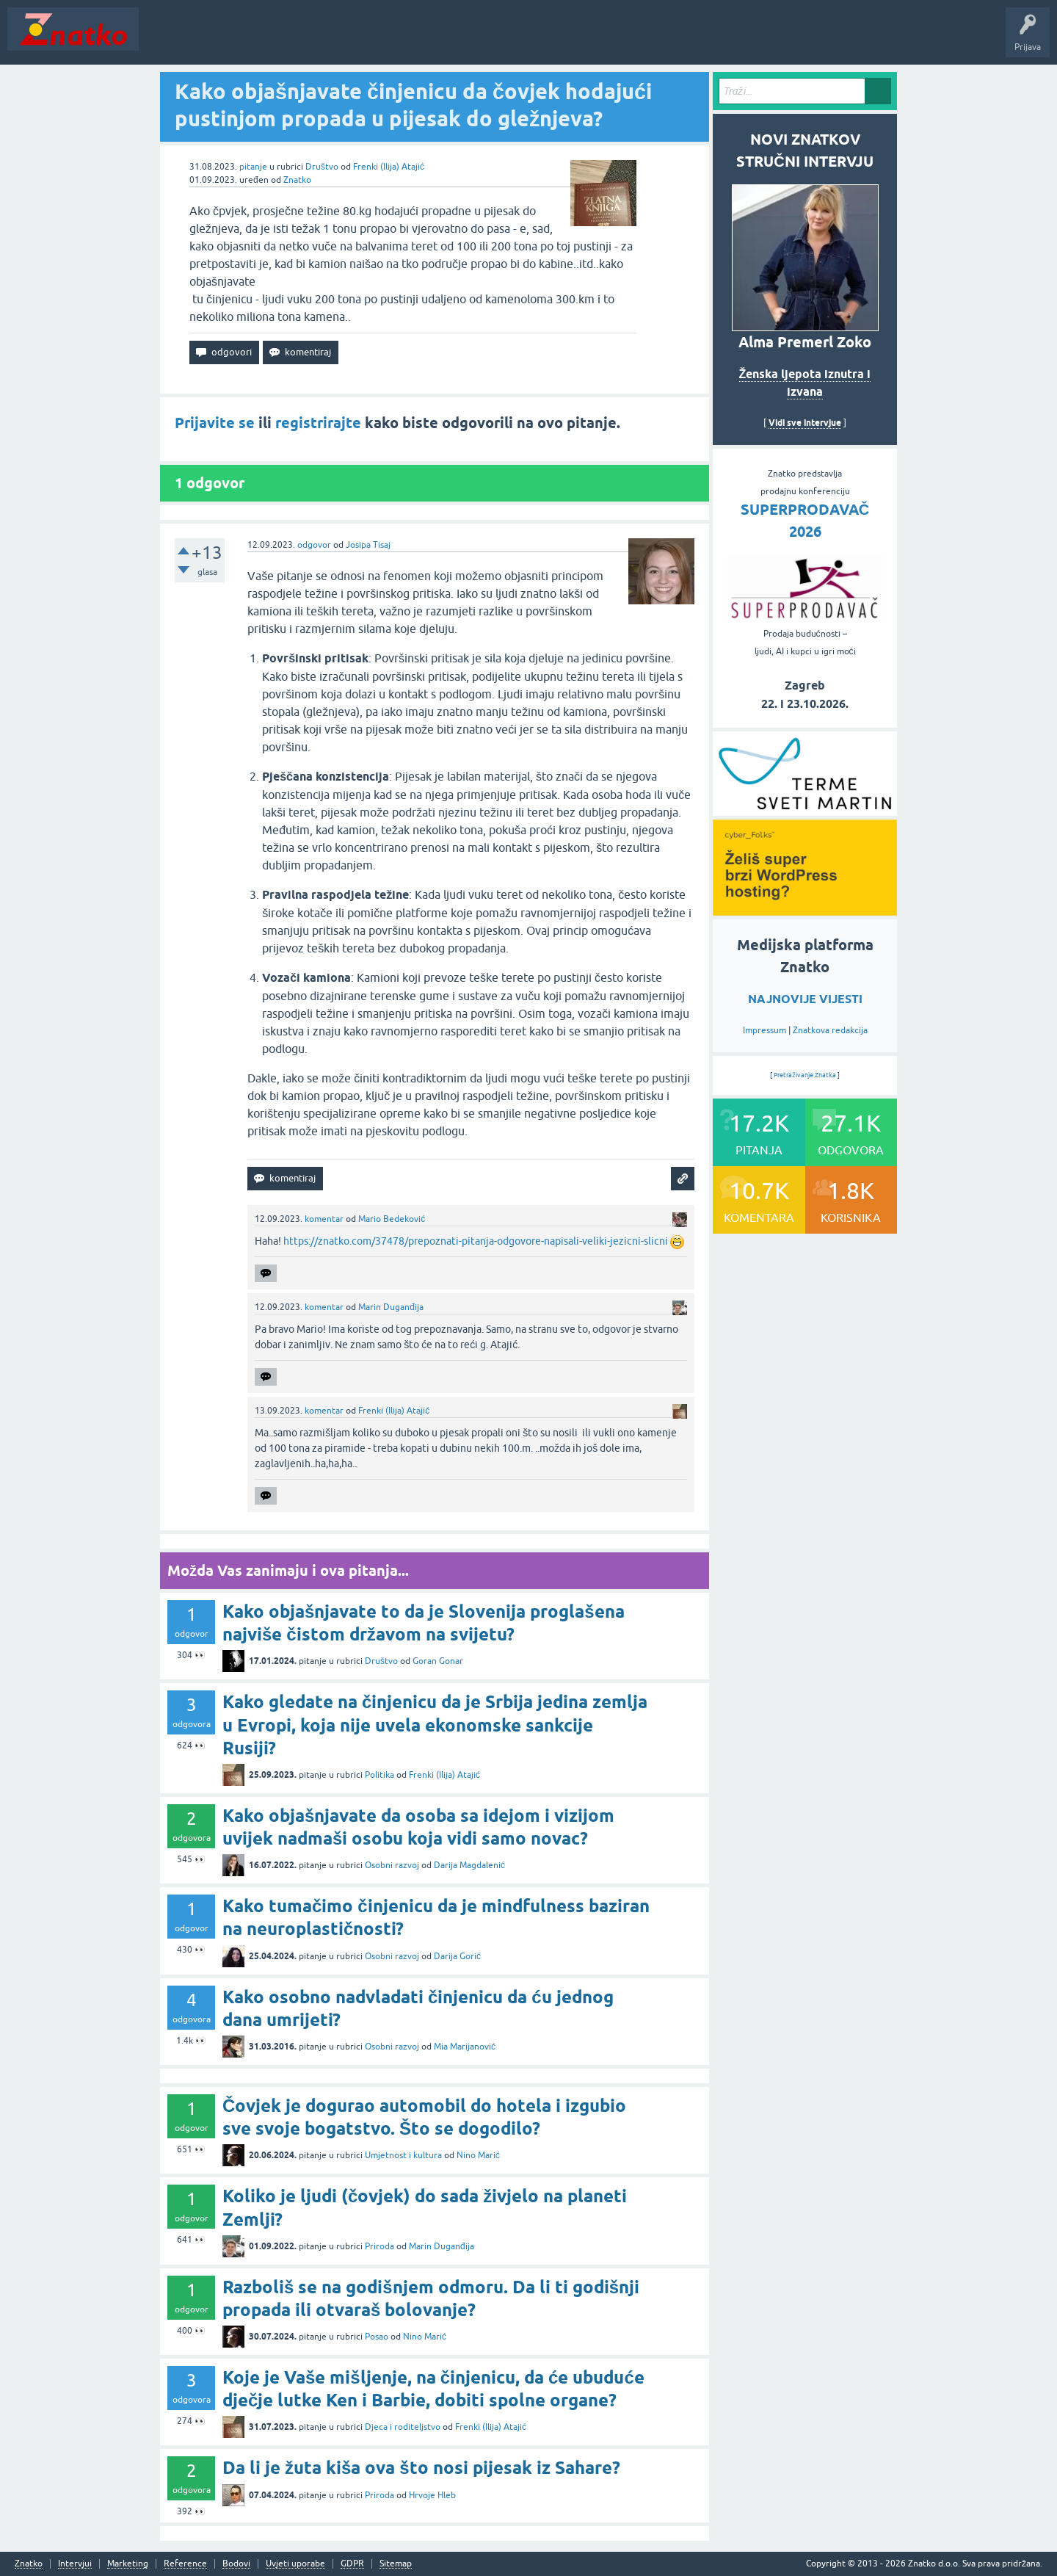 The height and width of the screenshot is (2576, 1057). What do you see at coordinates (432, 2495) in the screenshot?
I see `Hrvoje Hleb` at bounding box center [432, 2495].